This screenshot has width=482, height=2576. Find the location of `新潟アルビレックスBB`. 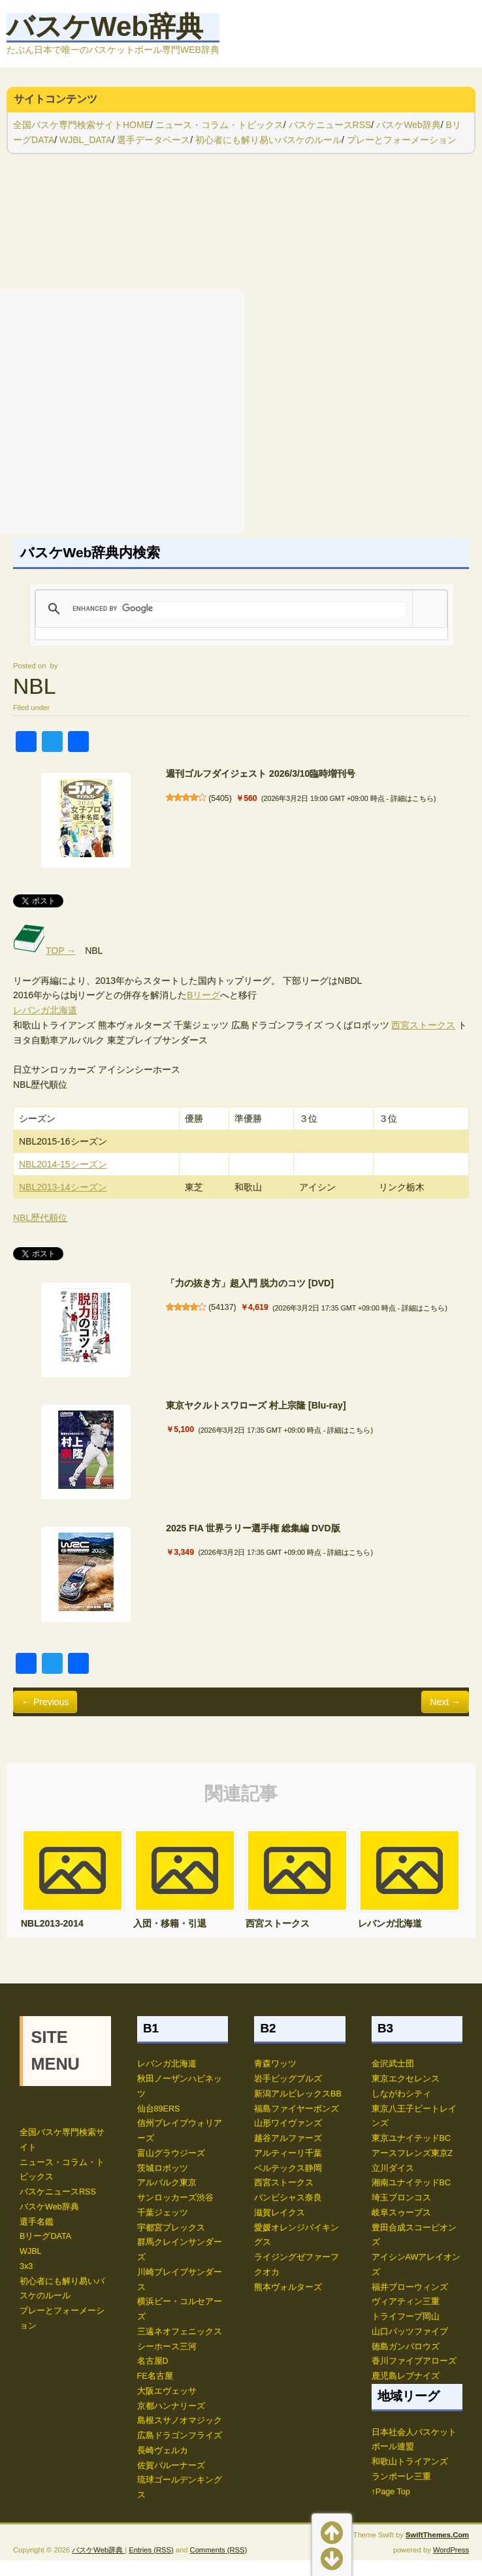

新潟アルビレックスBB is located at coordinates (298, 2093).